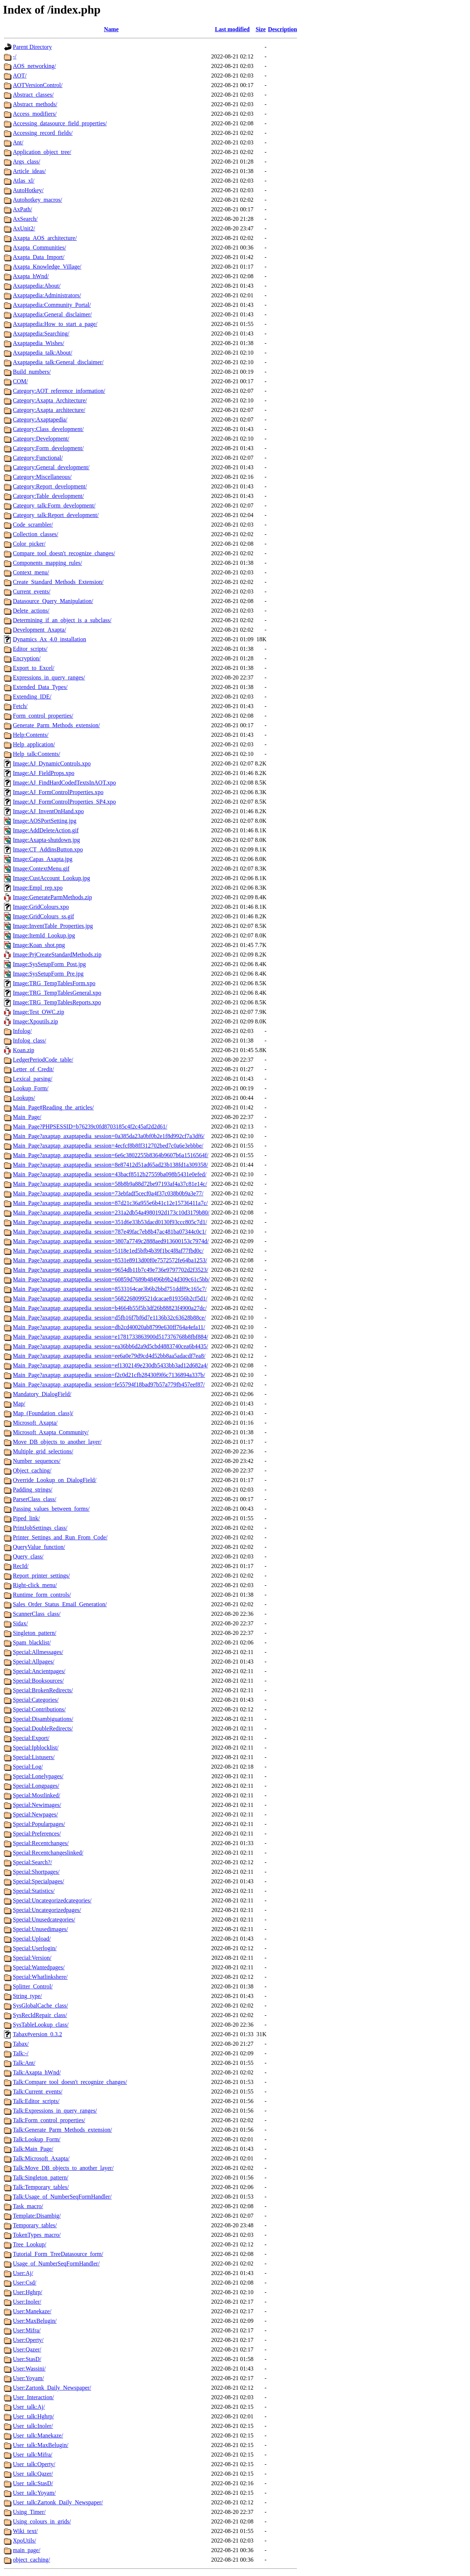 Image resolution: width=470 pixels, height=2576 pixels. Describe the element at coordinates (108, 1145) in the screenshot. I see `Main_Page?axaptap_axaptapedia_session=4ecfcf8b8ff312702bed7c0a6e3ebbbe/` at that location.